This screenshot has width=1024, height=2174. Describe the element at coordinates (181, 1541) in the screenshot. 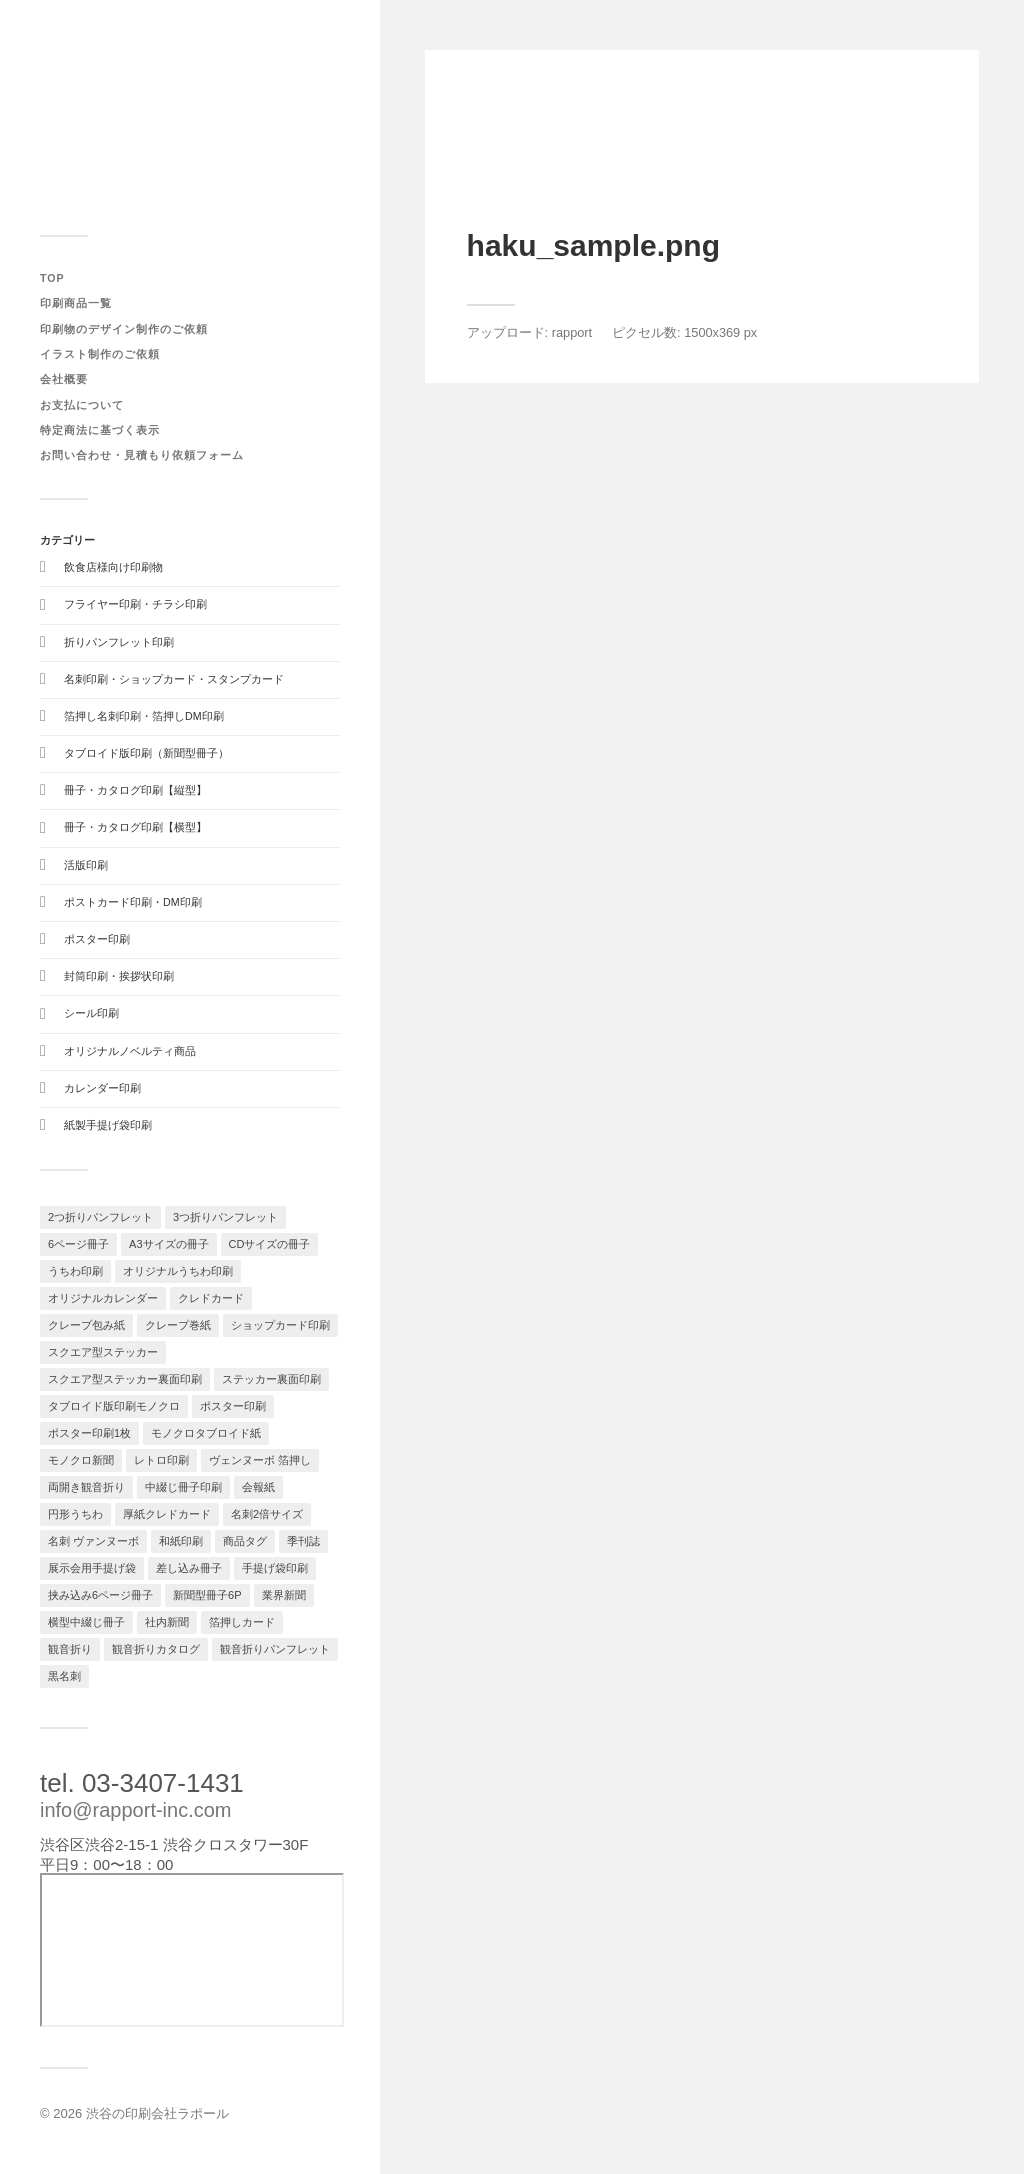

I see `和紙印刷 [和紙印刷 (1個の項目)]` at that location.